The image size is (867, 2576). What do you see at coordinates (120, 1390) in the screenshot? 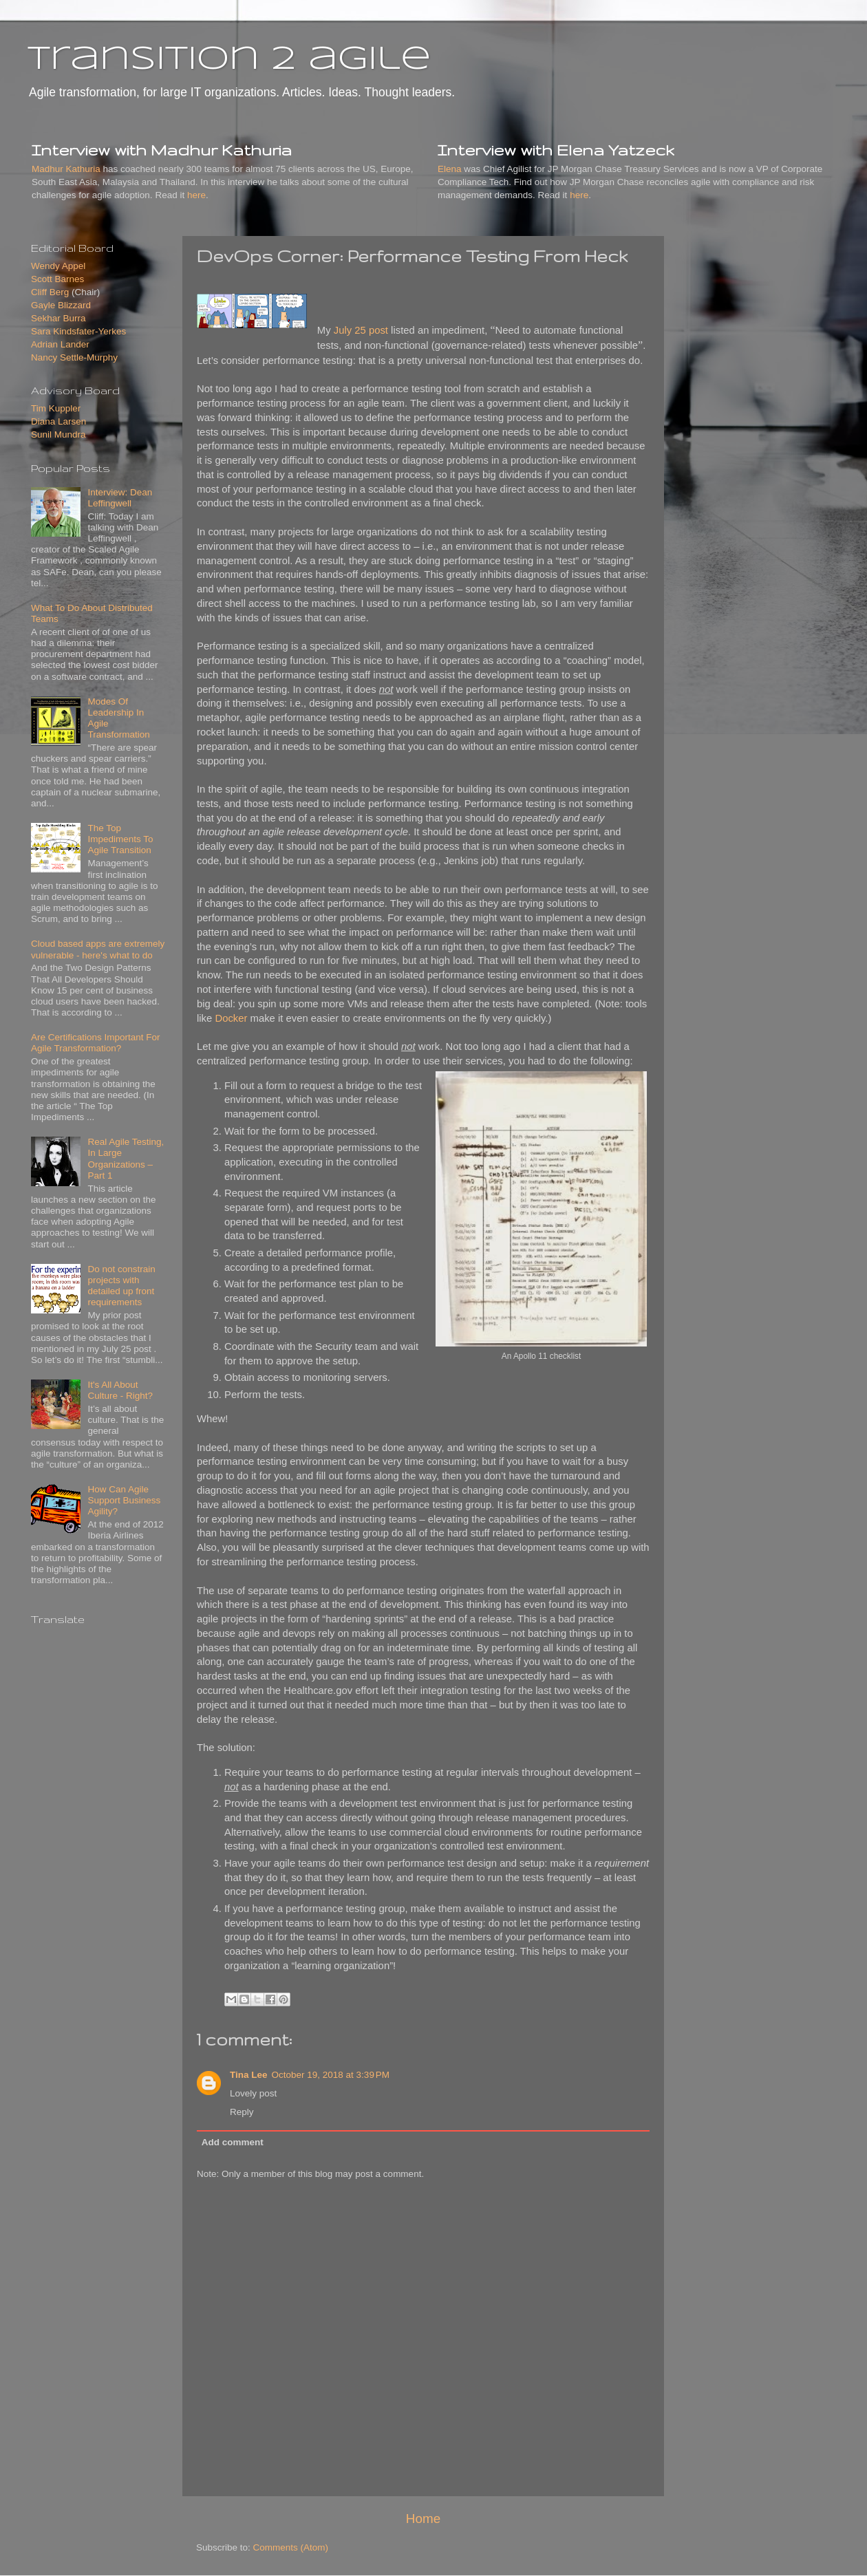
I see `It's All About Culture - Right?` at bounding box center [120, 1390].